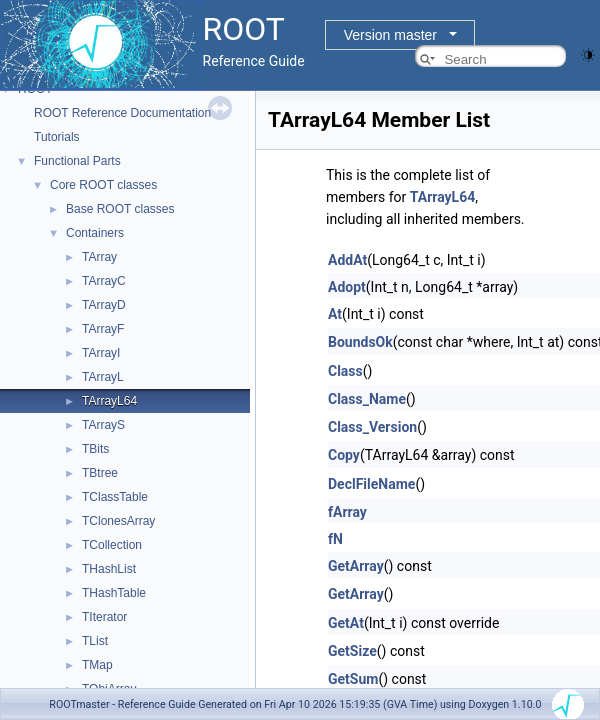 The width and height of the screenshot is (600, 720). Describe the element at coordinates (95, 449) in the screenshot. I see `TBits` at that location.